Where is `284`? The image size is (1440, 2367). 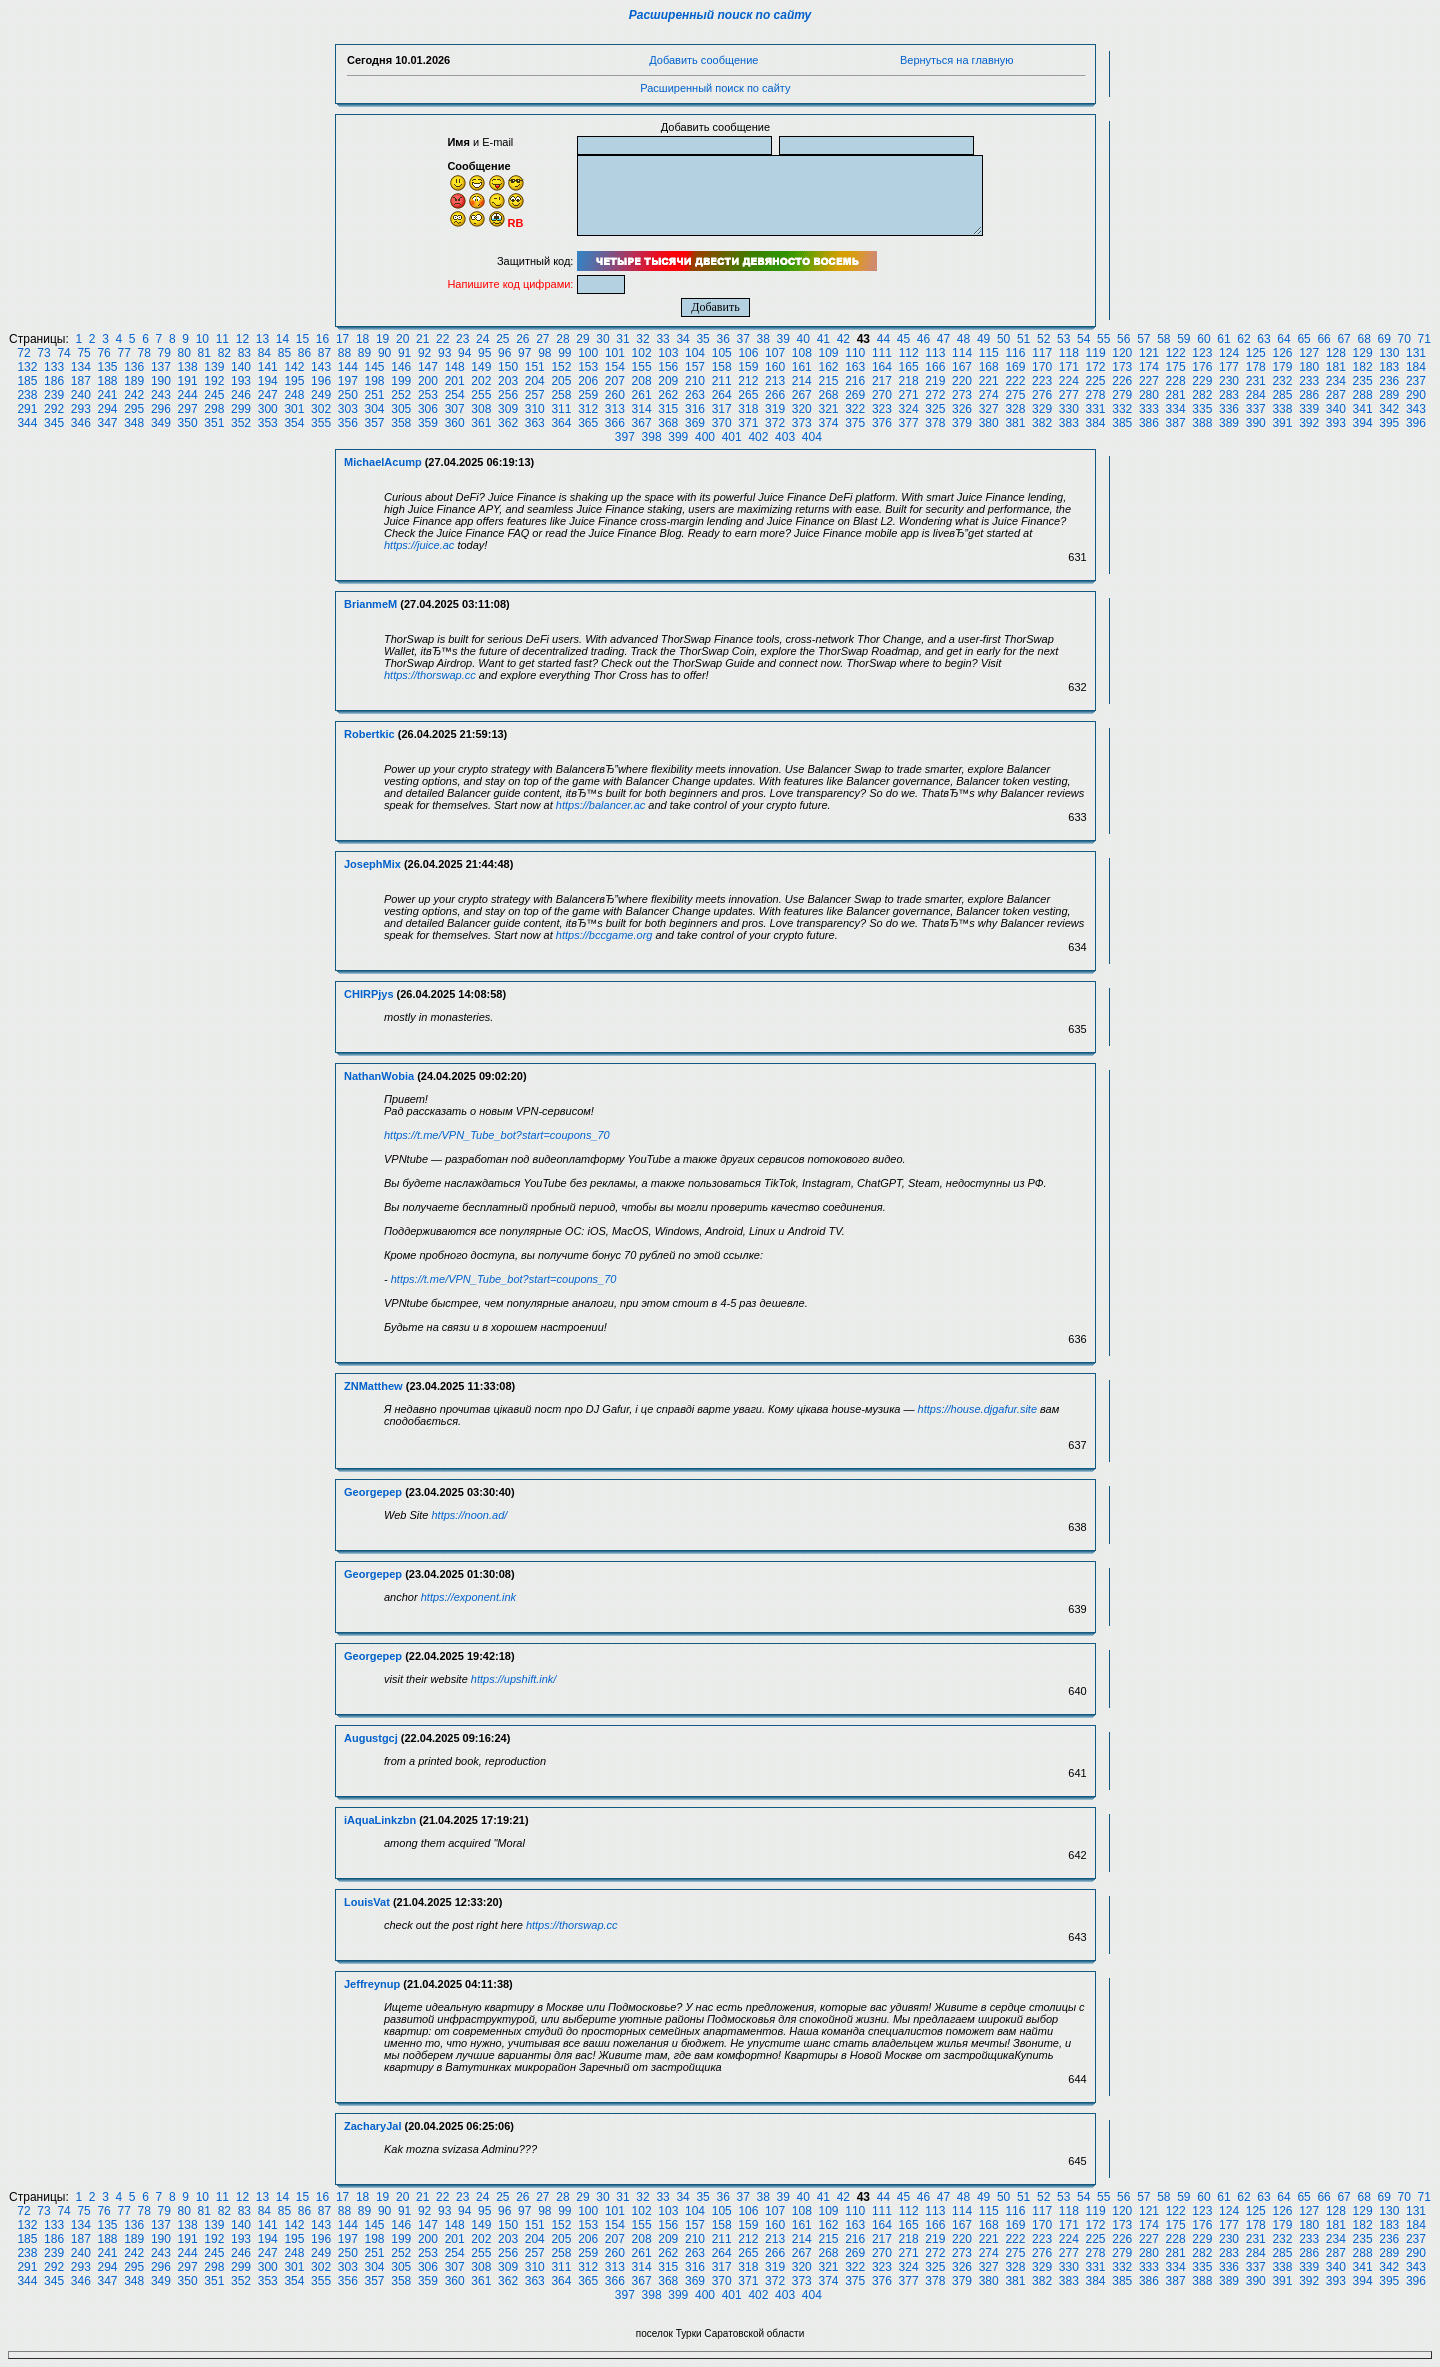 284 is located at coordinates (1256, 395).